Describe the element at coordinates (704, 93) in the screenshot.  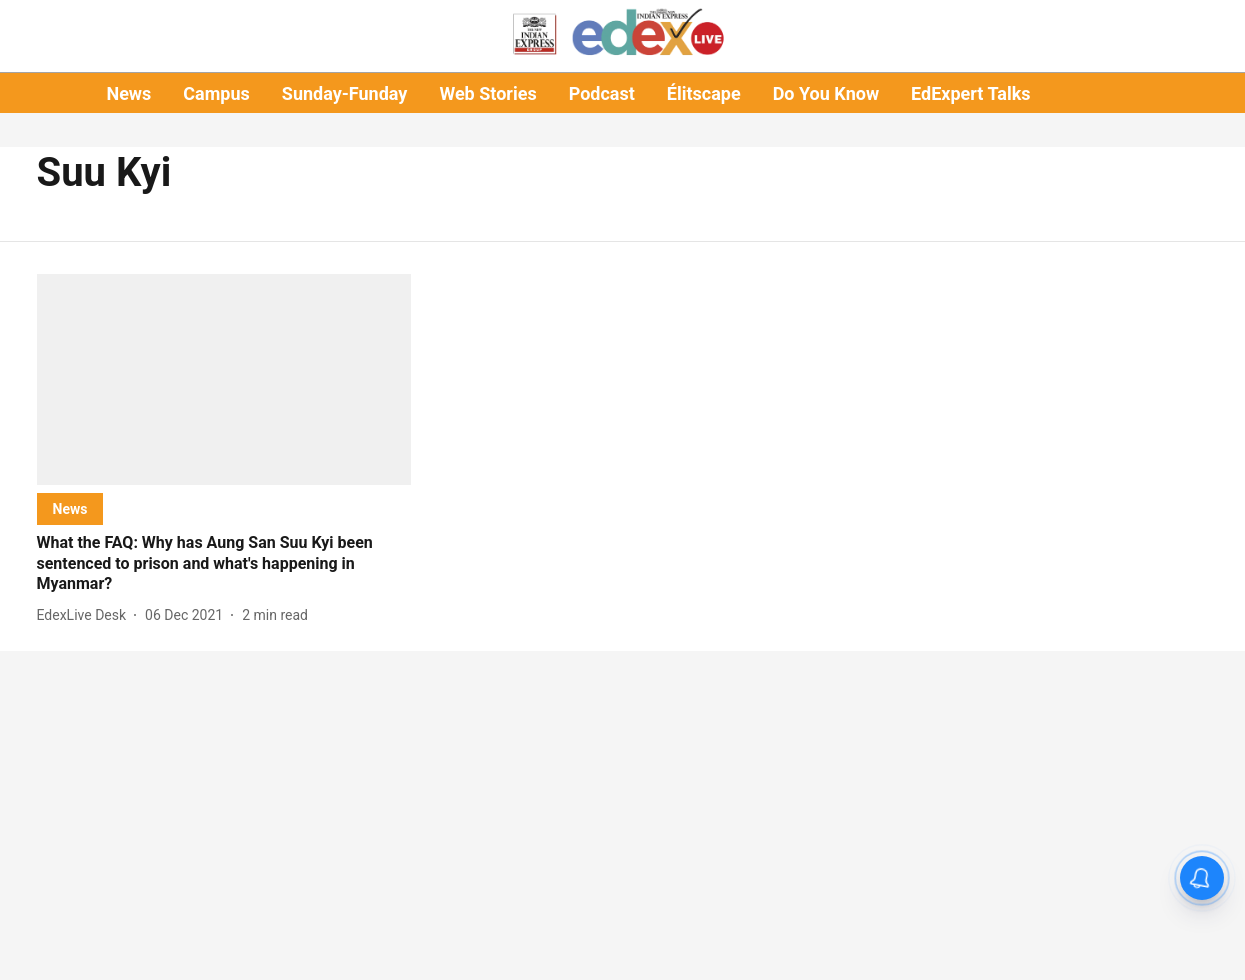
I see `Élitscape` at that location.